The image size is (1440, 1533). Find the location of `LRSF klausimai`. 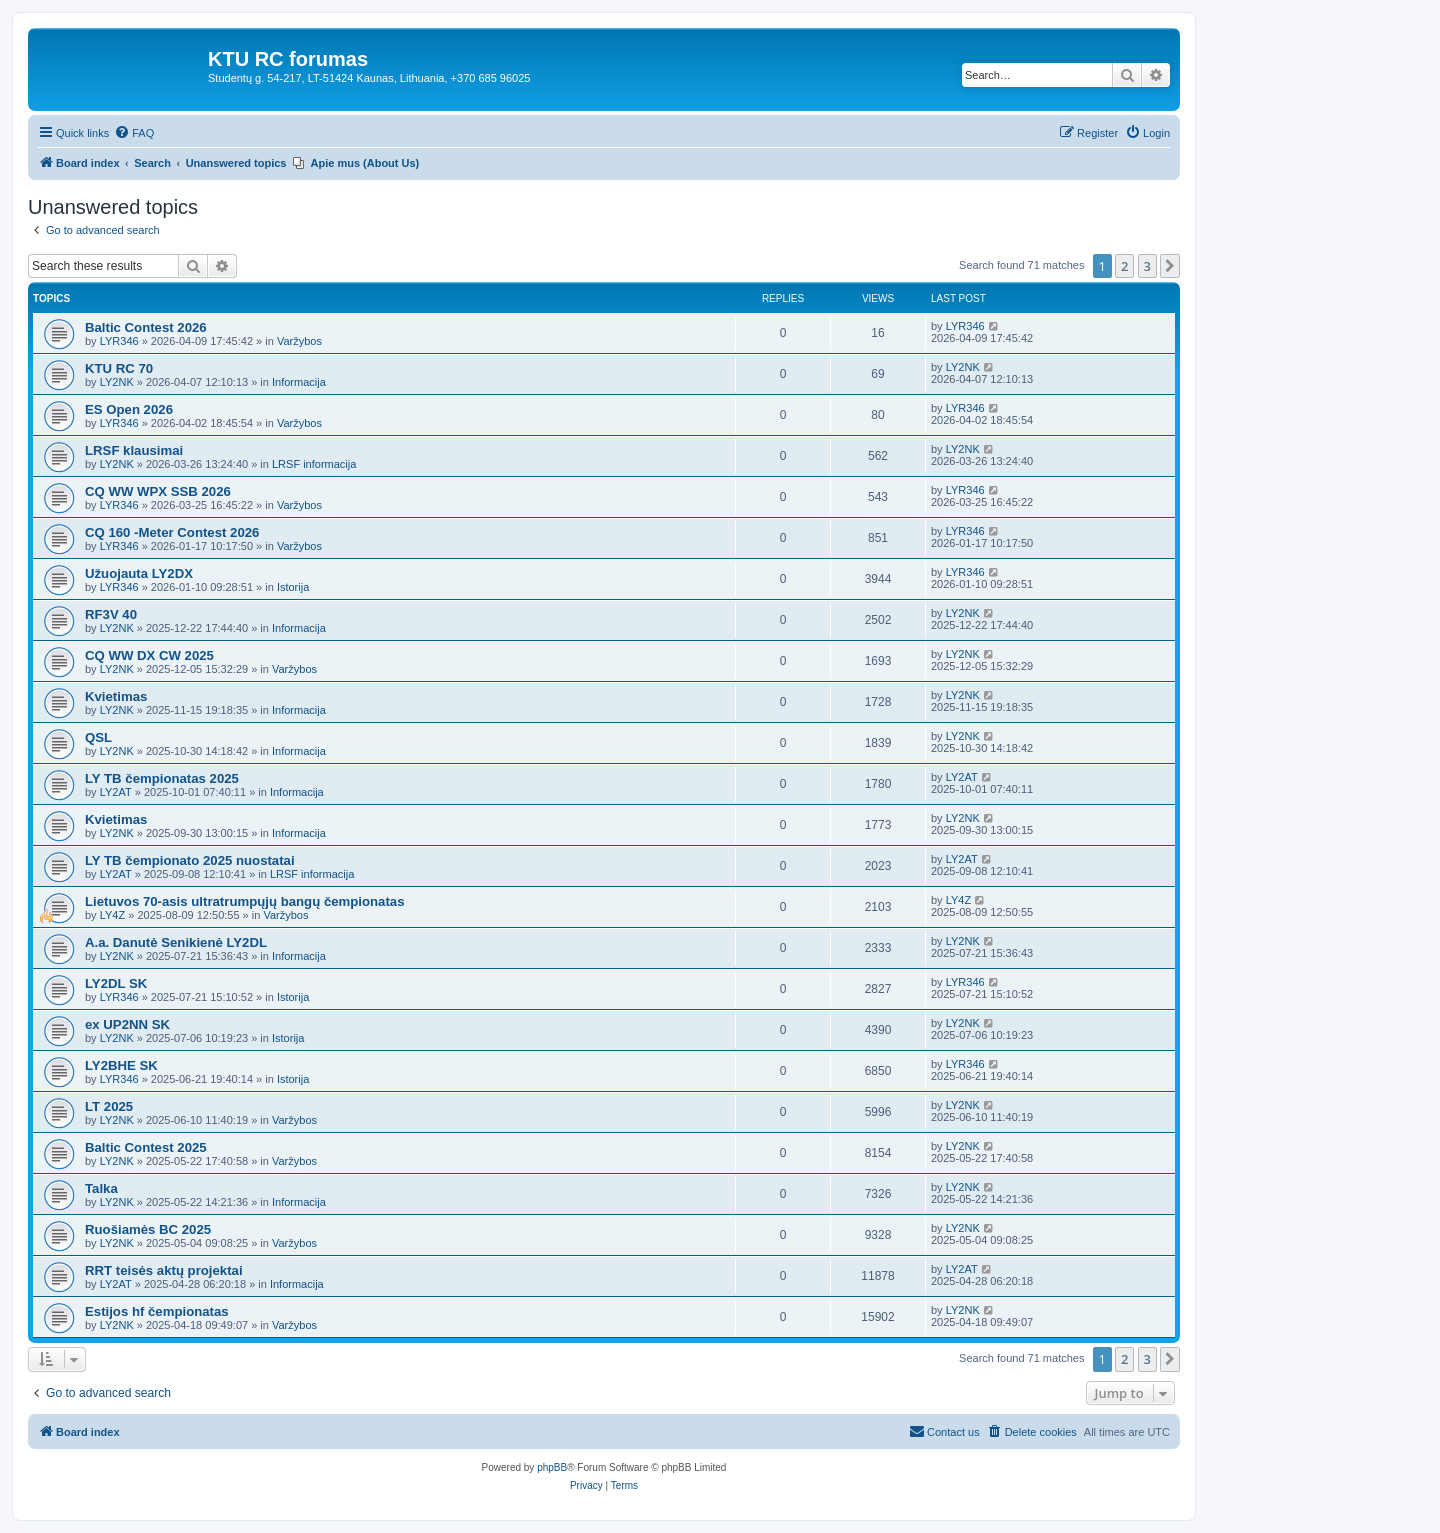

LRSF klausimai is located at coordinates (134, 450).